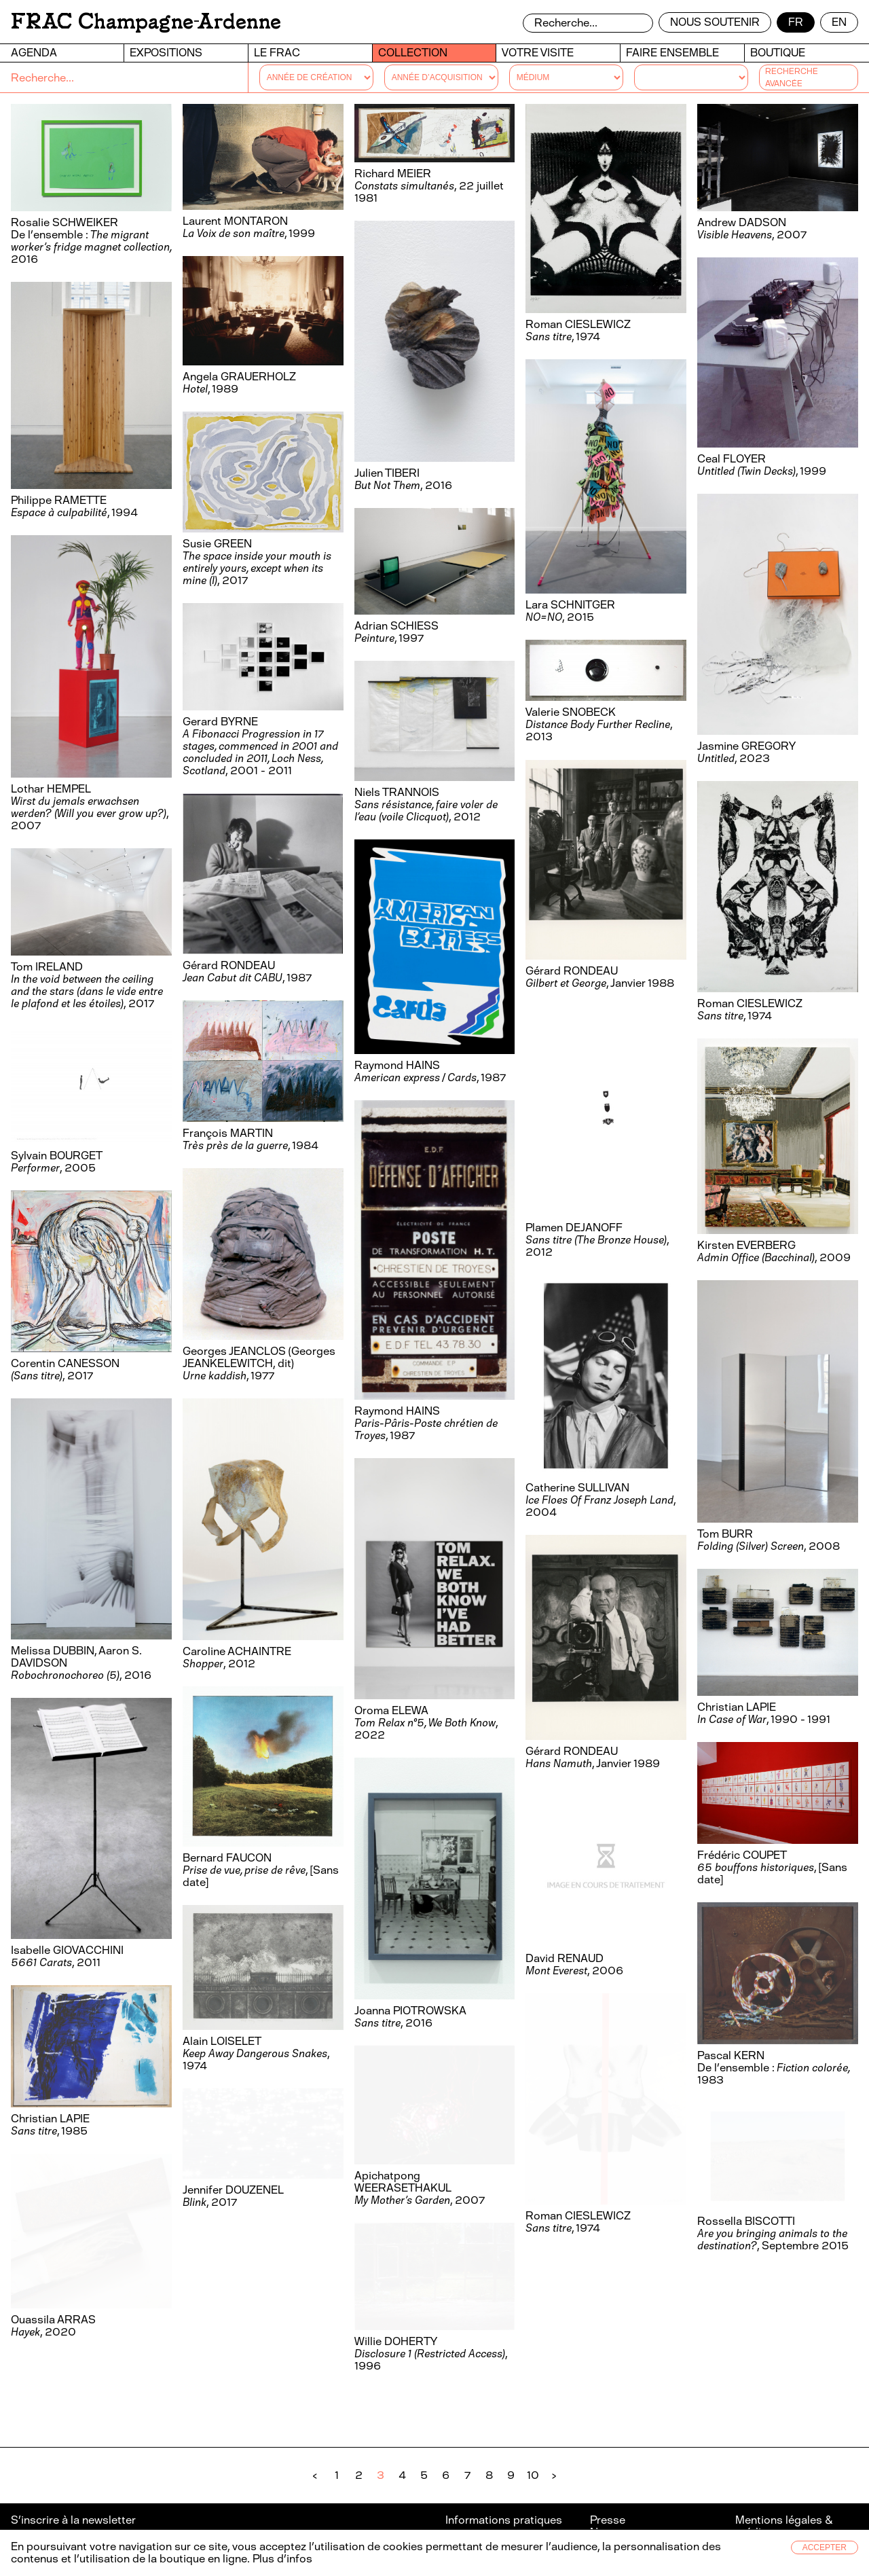  What do you see at coordinates (146, 21) in the screenshot?
I see `FRAC Champagne-Ardenne` at bounding box center [146, 21].